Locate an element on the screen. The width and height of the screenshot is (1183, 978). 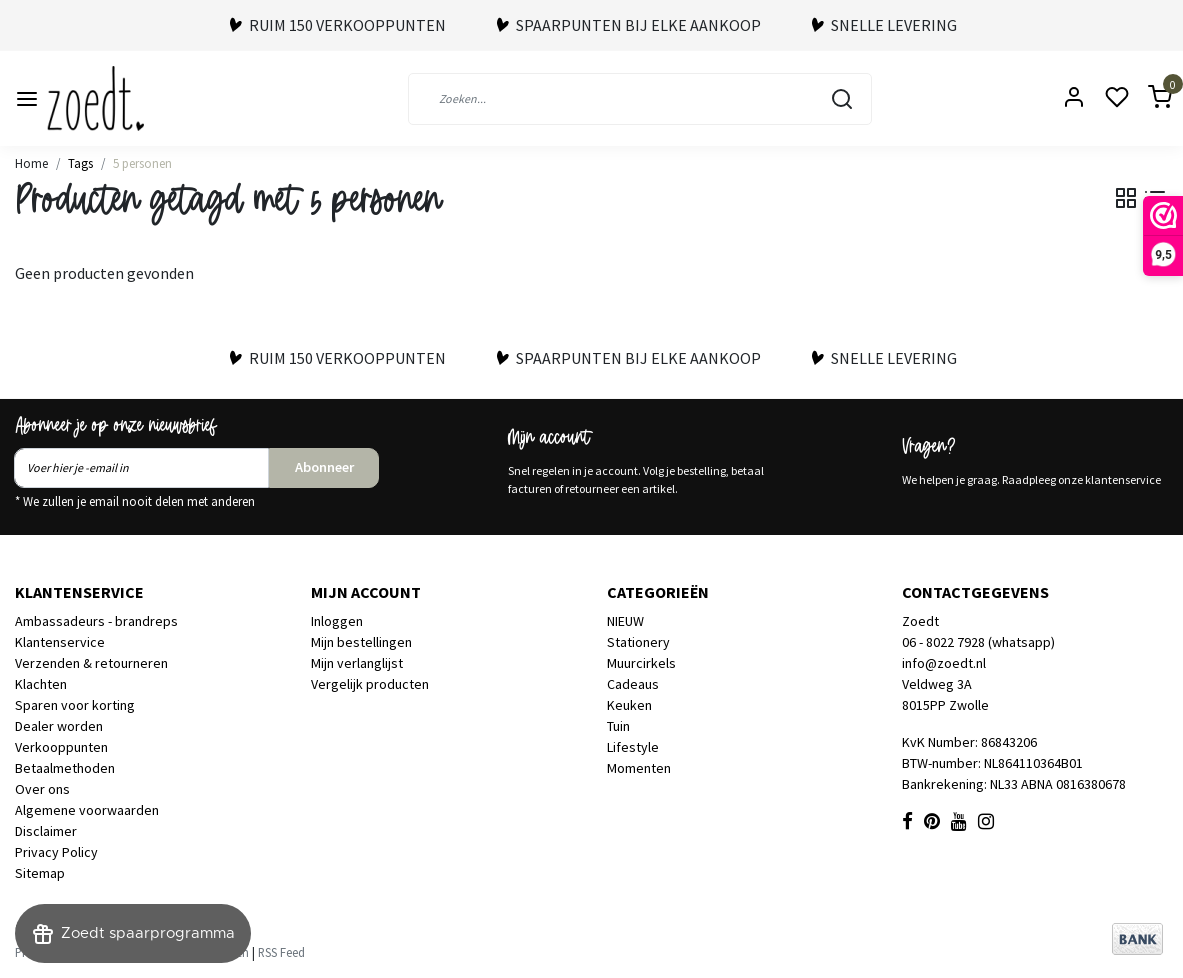
Inloggen is located at coordinates (337, 621).